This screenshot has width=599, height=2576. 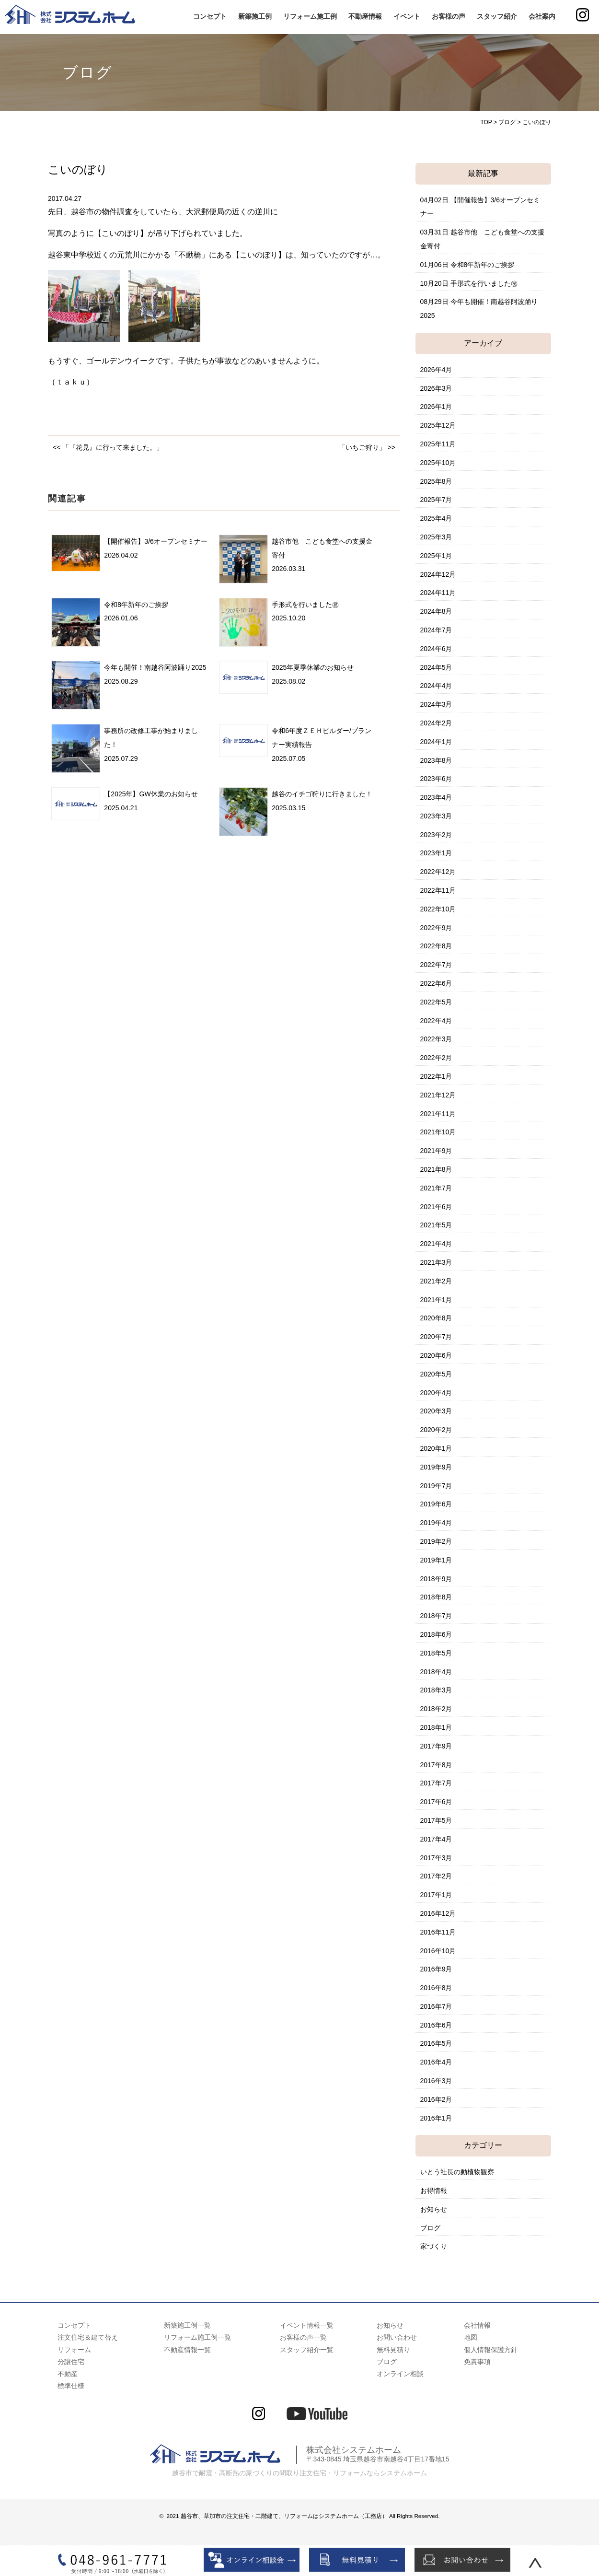 I want to click on リフォーム, so click(x=74, y=2350).